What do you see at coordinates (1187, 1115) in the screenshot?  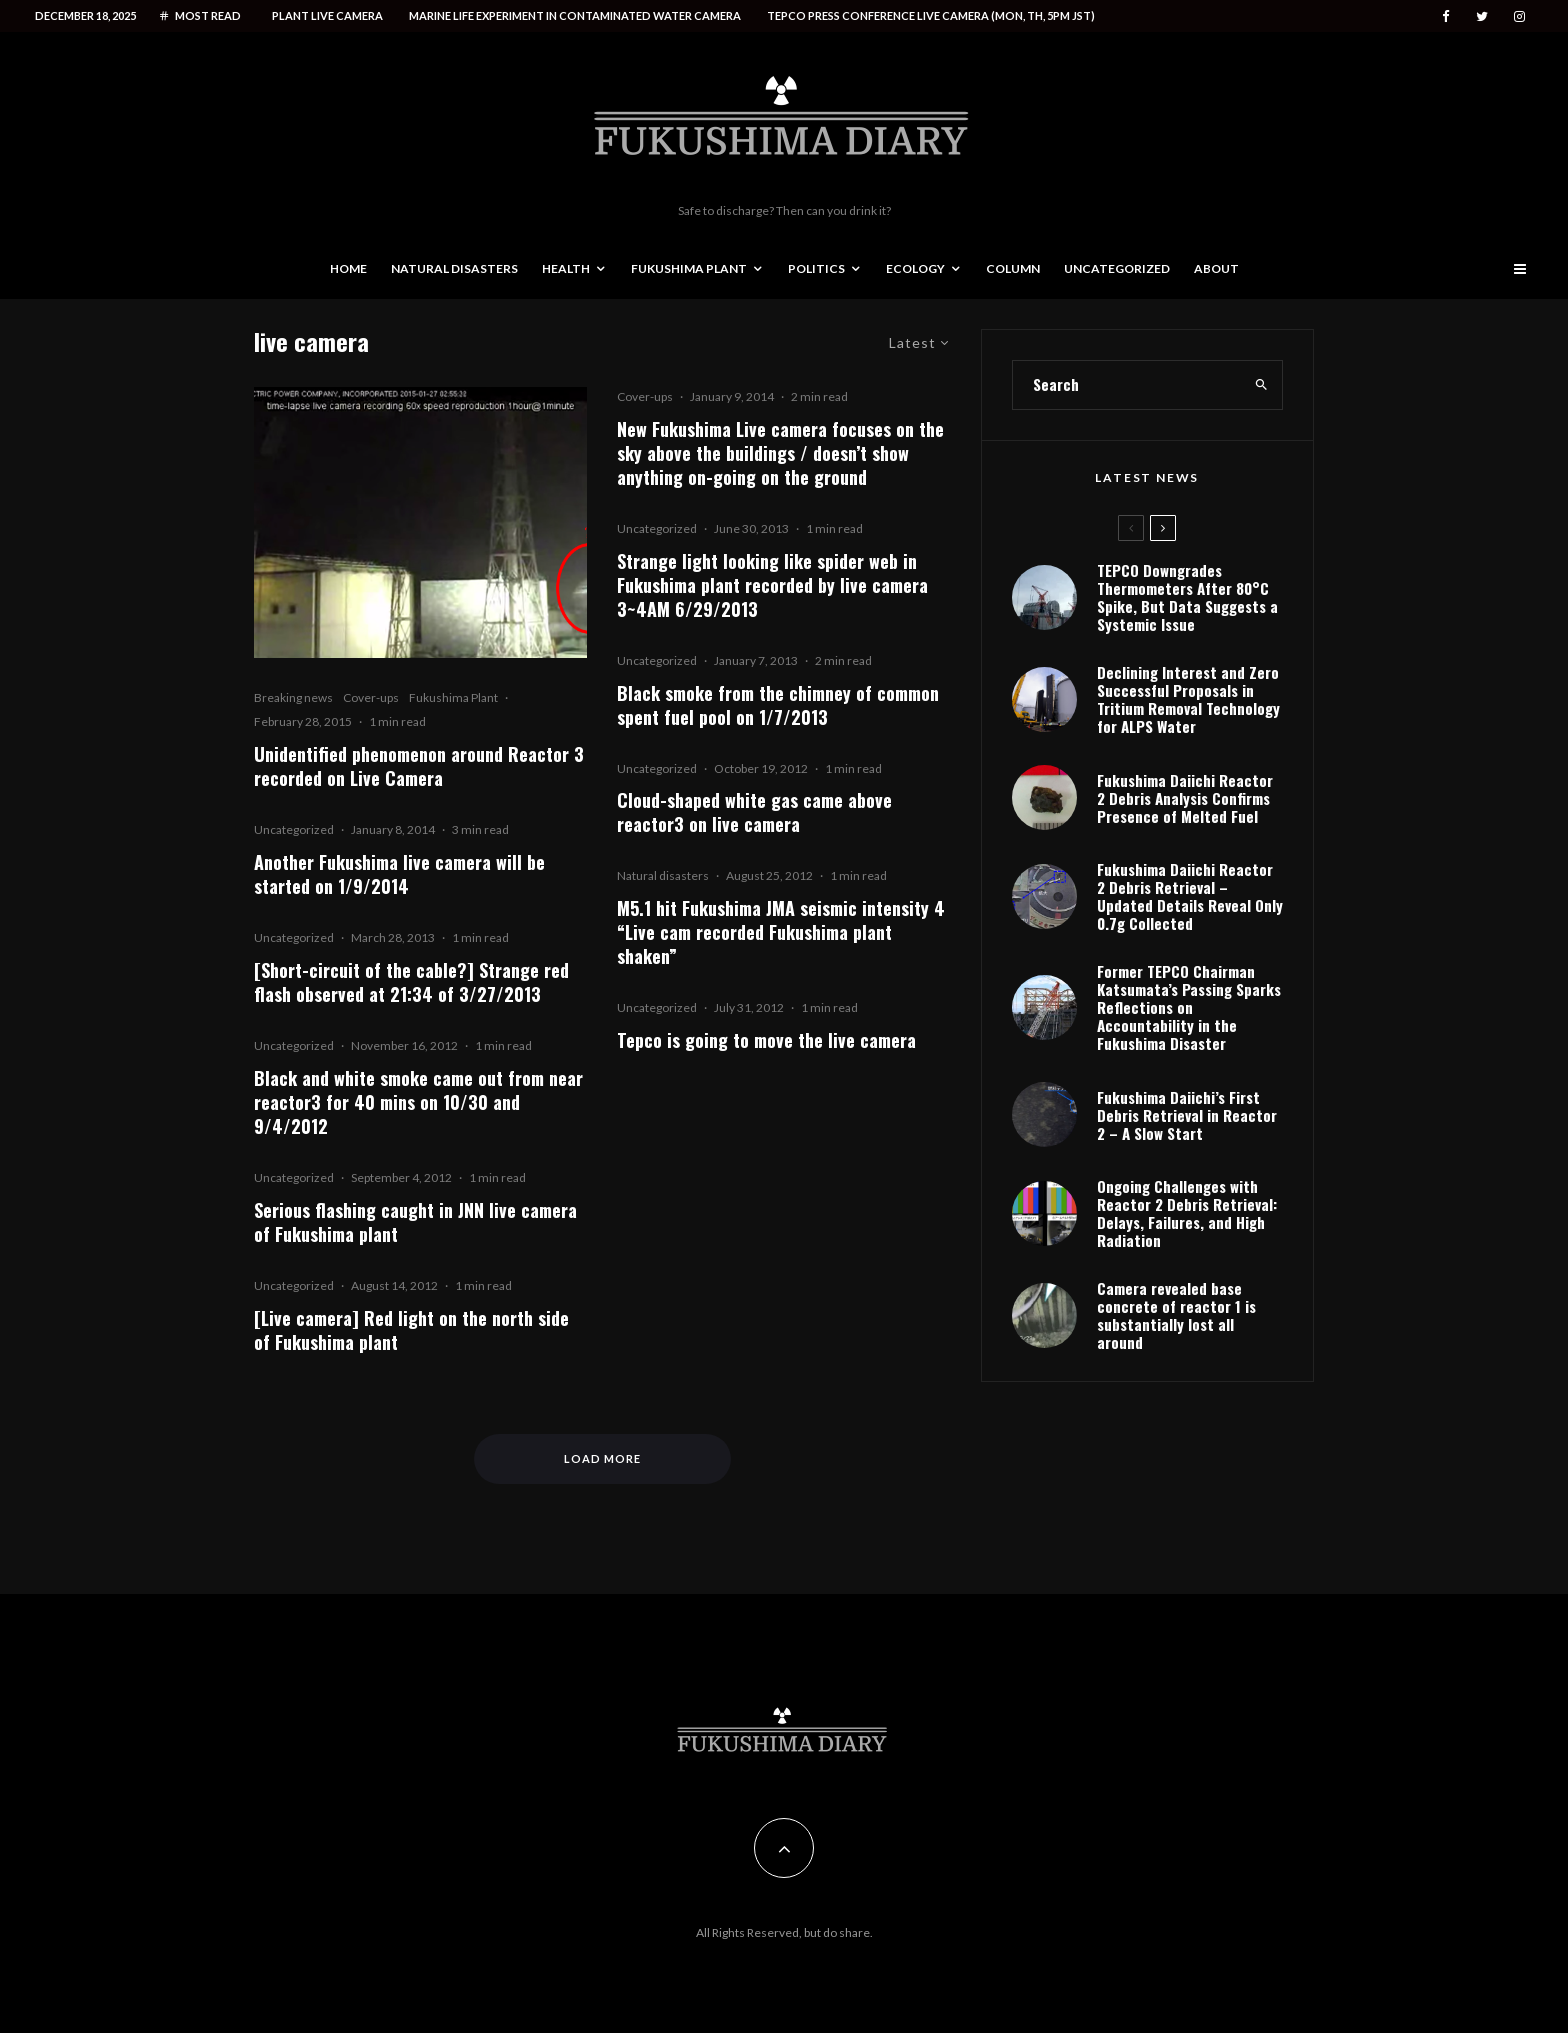 I see `Fukushima Daiichi’s First Debris Retrieval in Reactor 2 – A Slow Start` at bounding box center [1187, 1115].